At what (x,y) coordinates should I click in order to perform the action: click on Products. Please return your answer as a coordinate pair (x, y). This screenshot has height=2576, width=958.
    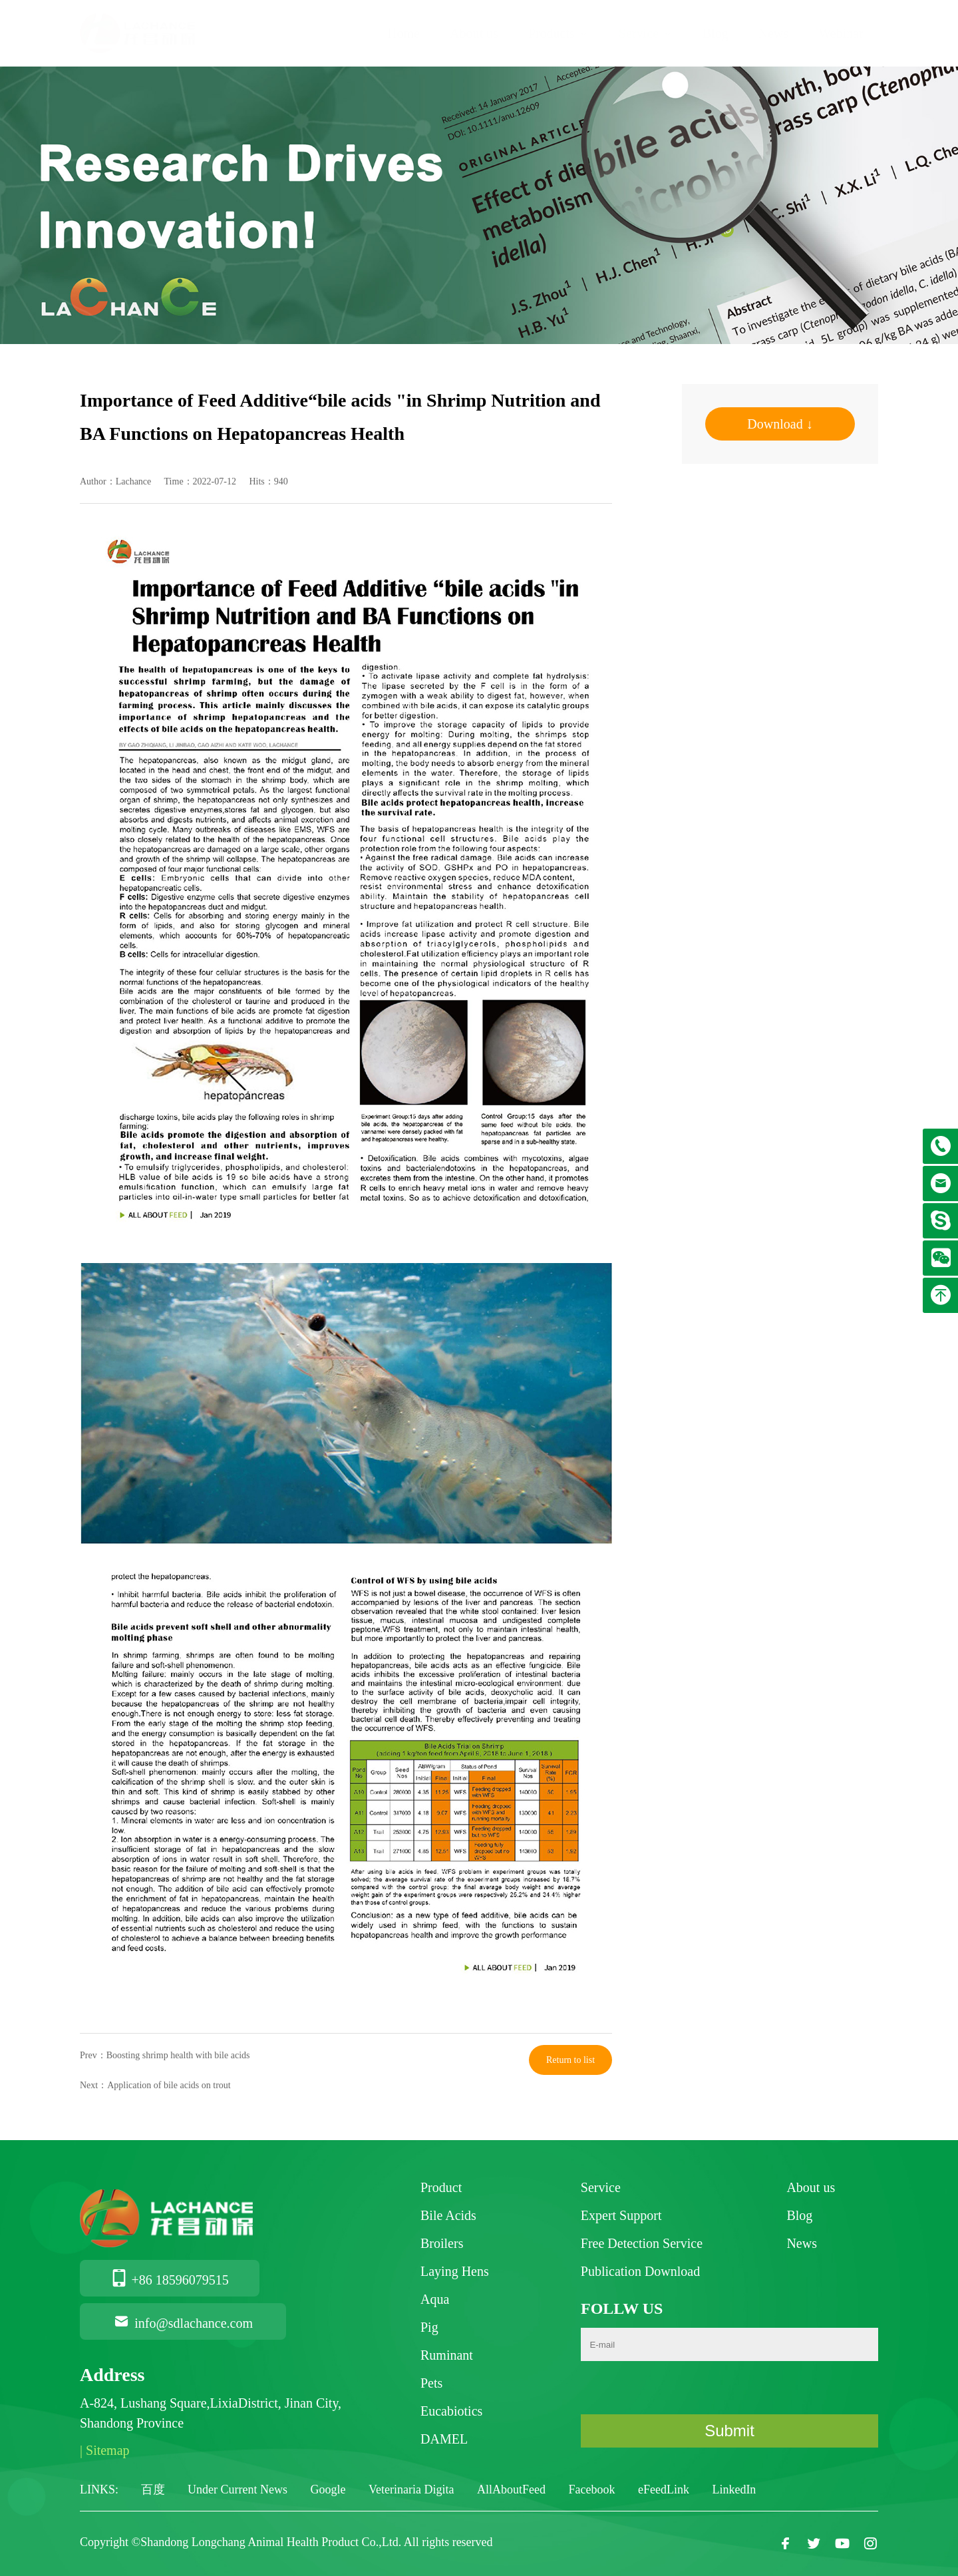
    Looking at the image, I should click on (558, 33).